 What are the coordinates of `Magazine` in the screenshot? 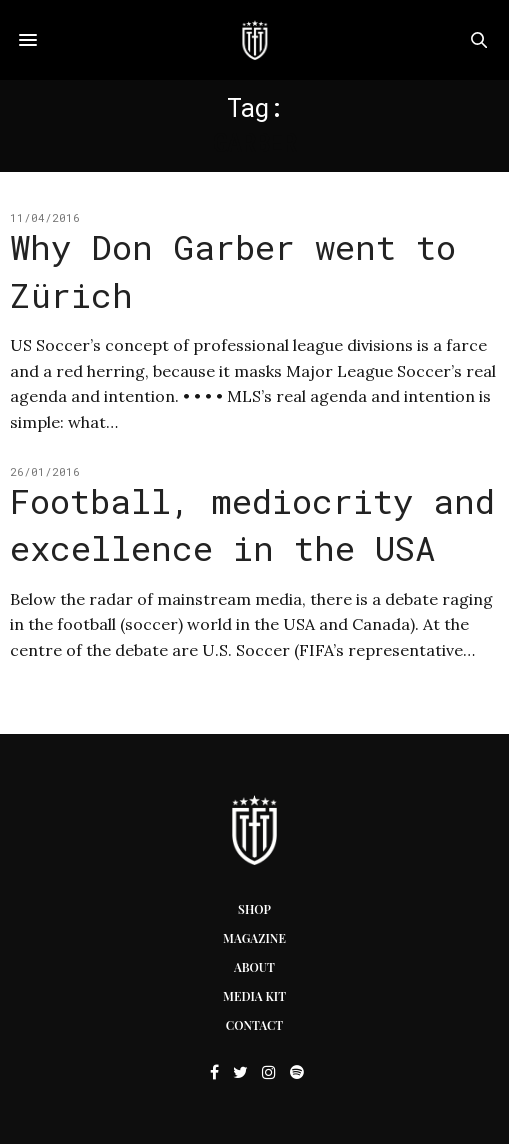 It's located at (254, 938).